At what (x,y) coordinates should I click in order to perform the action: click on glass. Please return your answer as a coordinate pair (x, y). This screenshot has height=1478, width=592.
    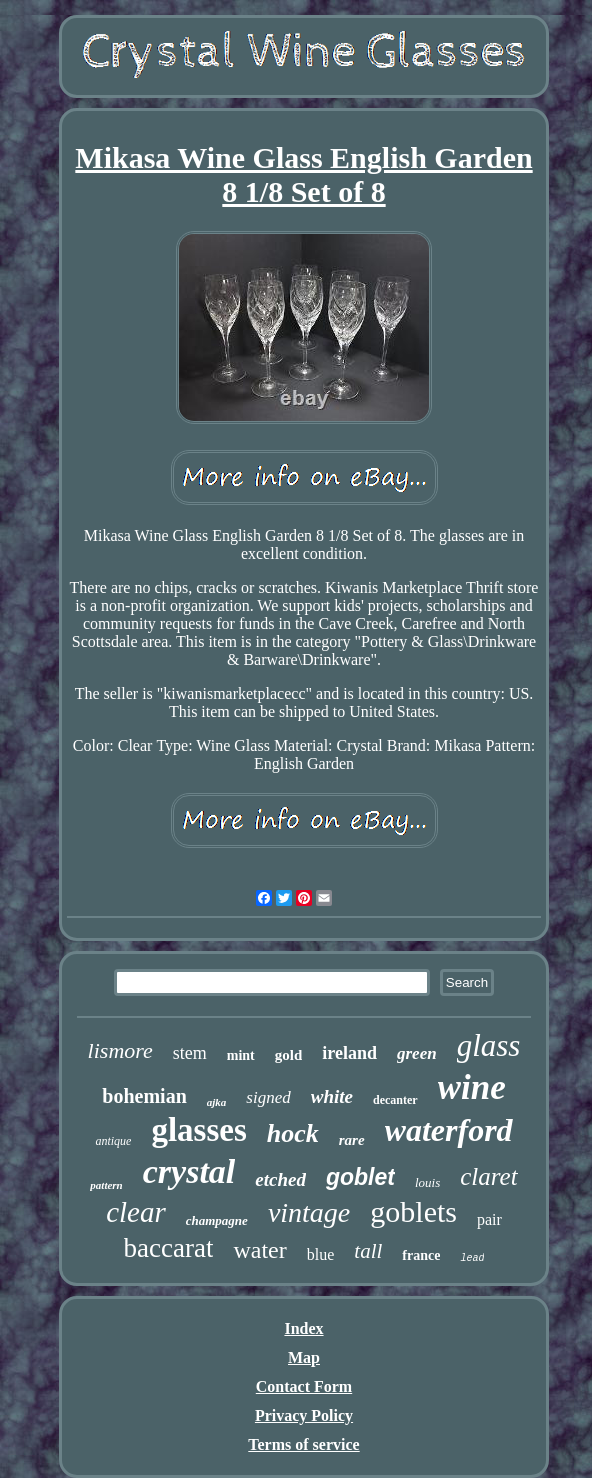
    Looking at the image, I should click on (489, 1045).